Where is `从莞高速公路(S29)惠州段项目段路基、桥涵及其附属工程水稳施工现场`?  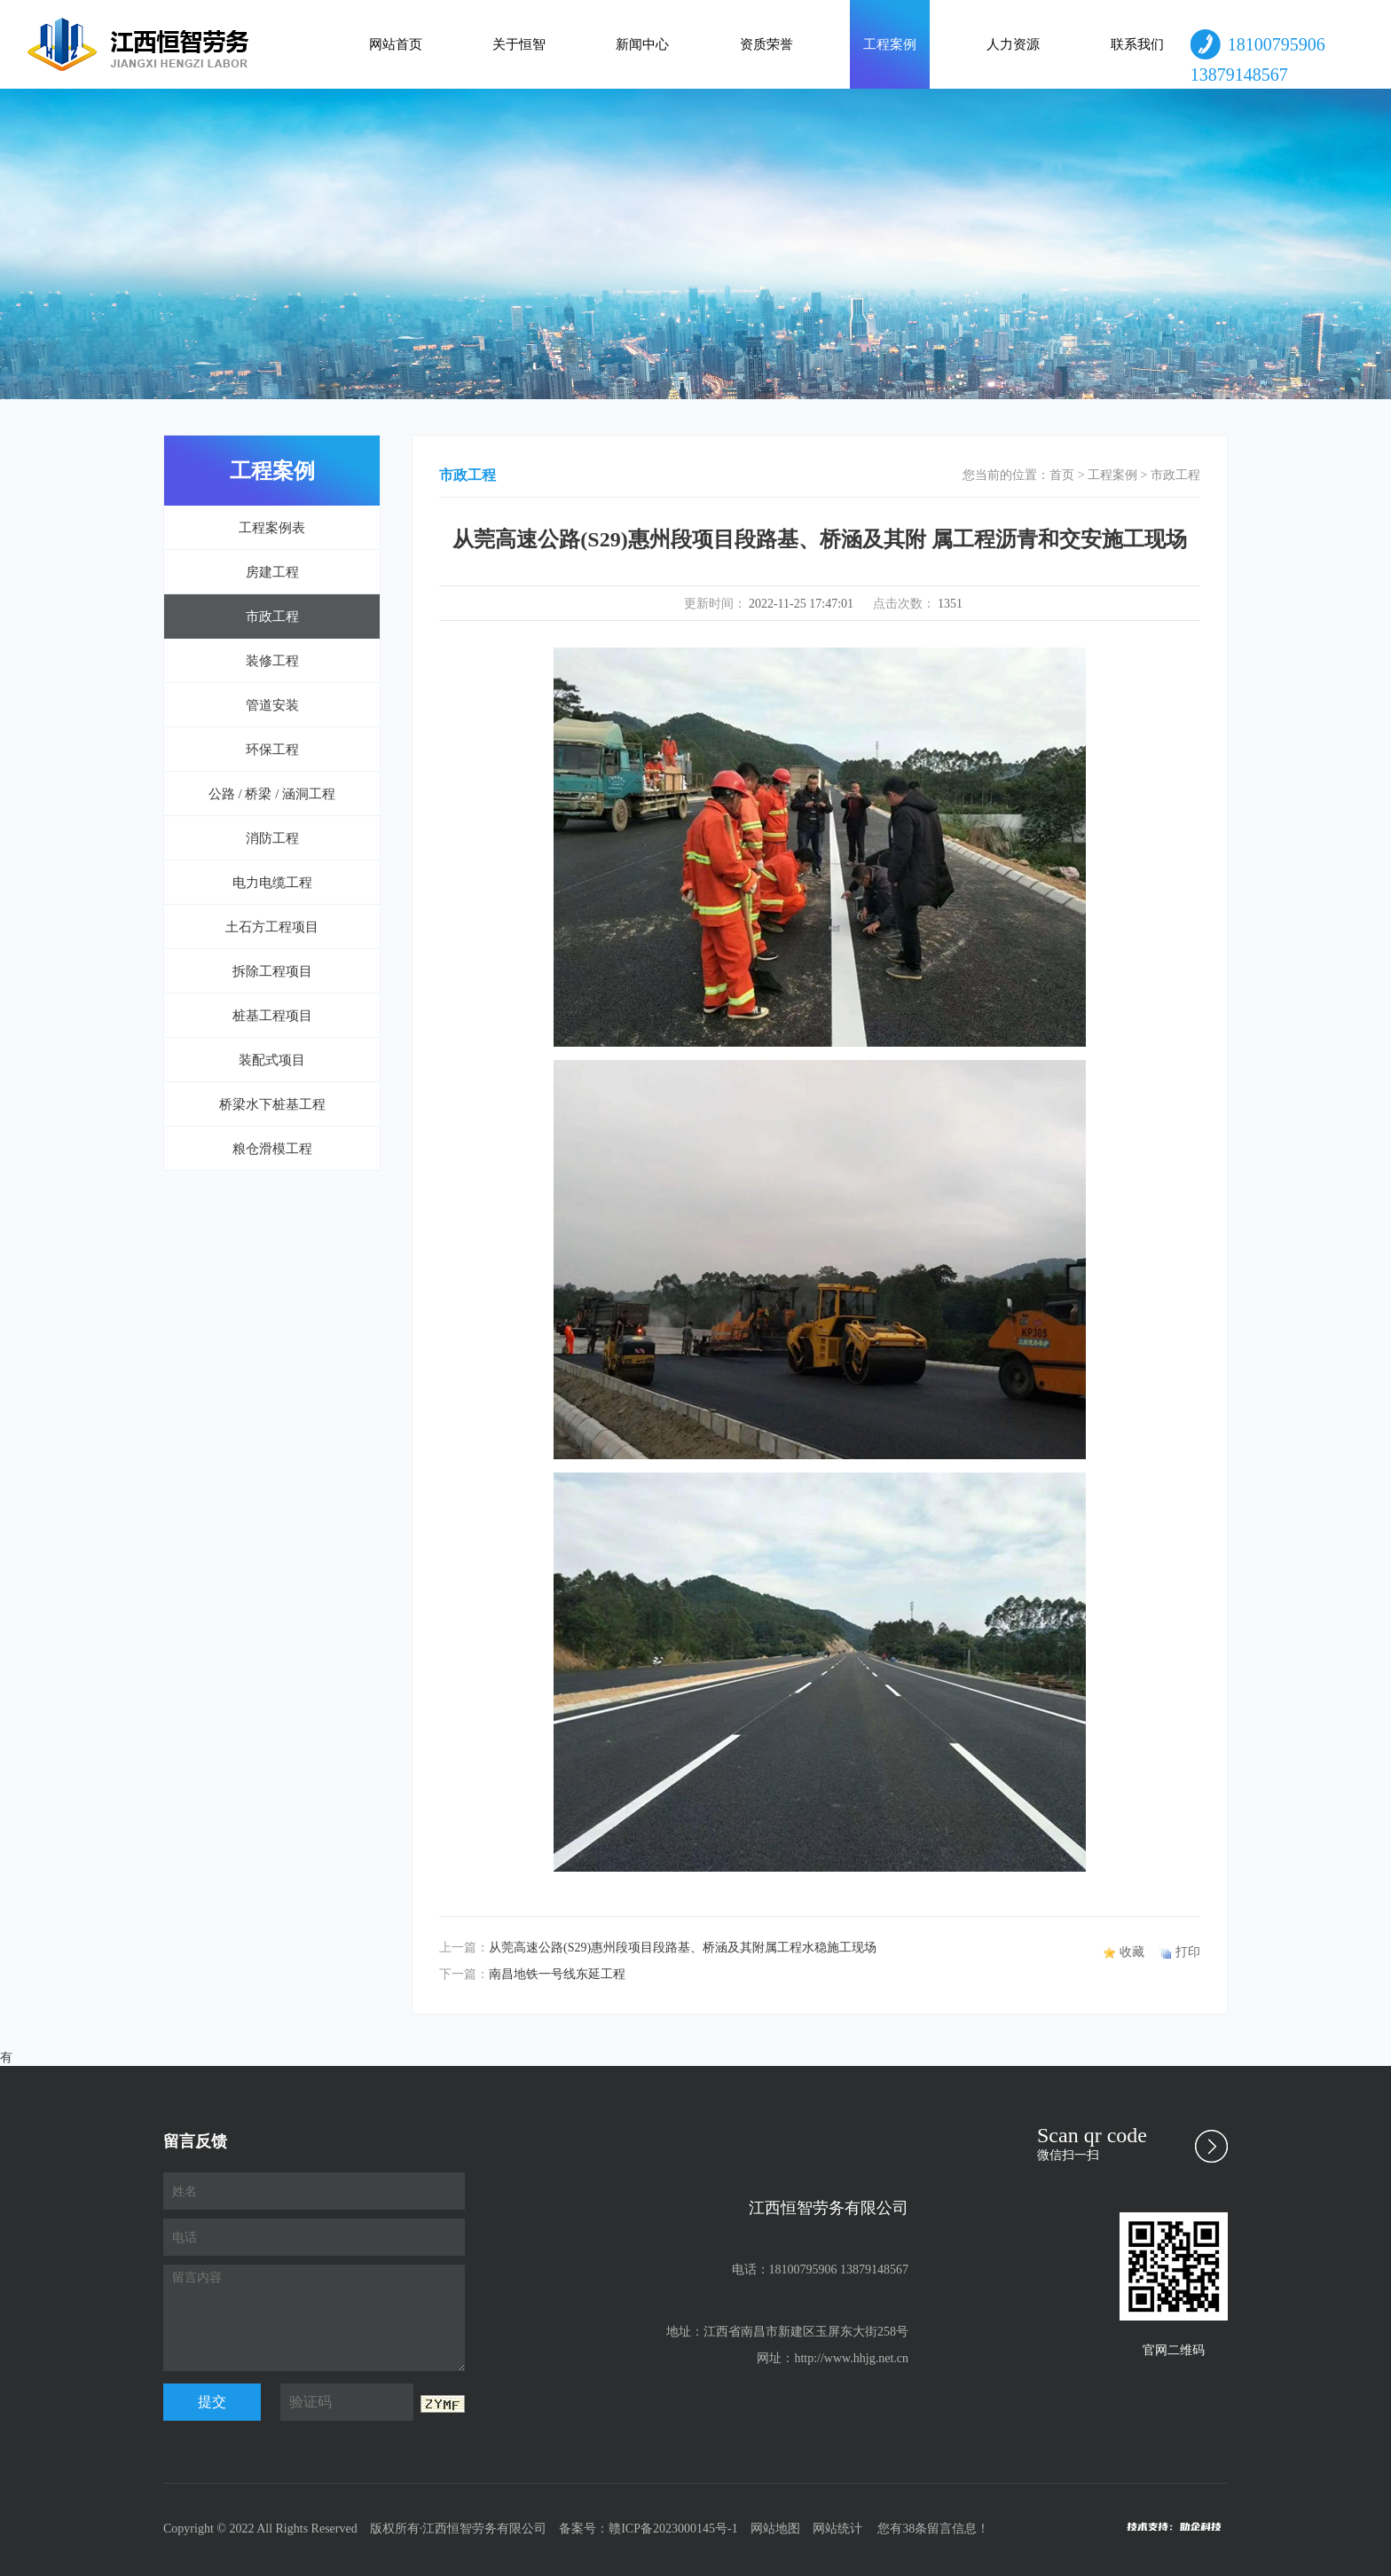
从莞高速公路(S29)惠州段项目段路基、桥涵及其附属工程水稳施工现场 is located at coordinates (682, 1947).